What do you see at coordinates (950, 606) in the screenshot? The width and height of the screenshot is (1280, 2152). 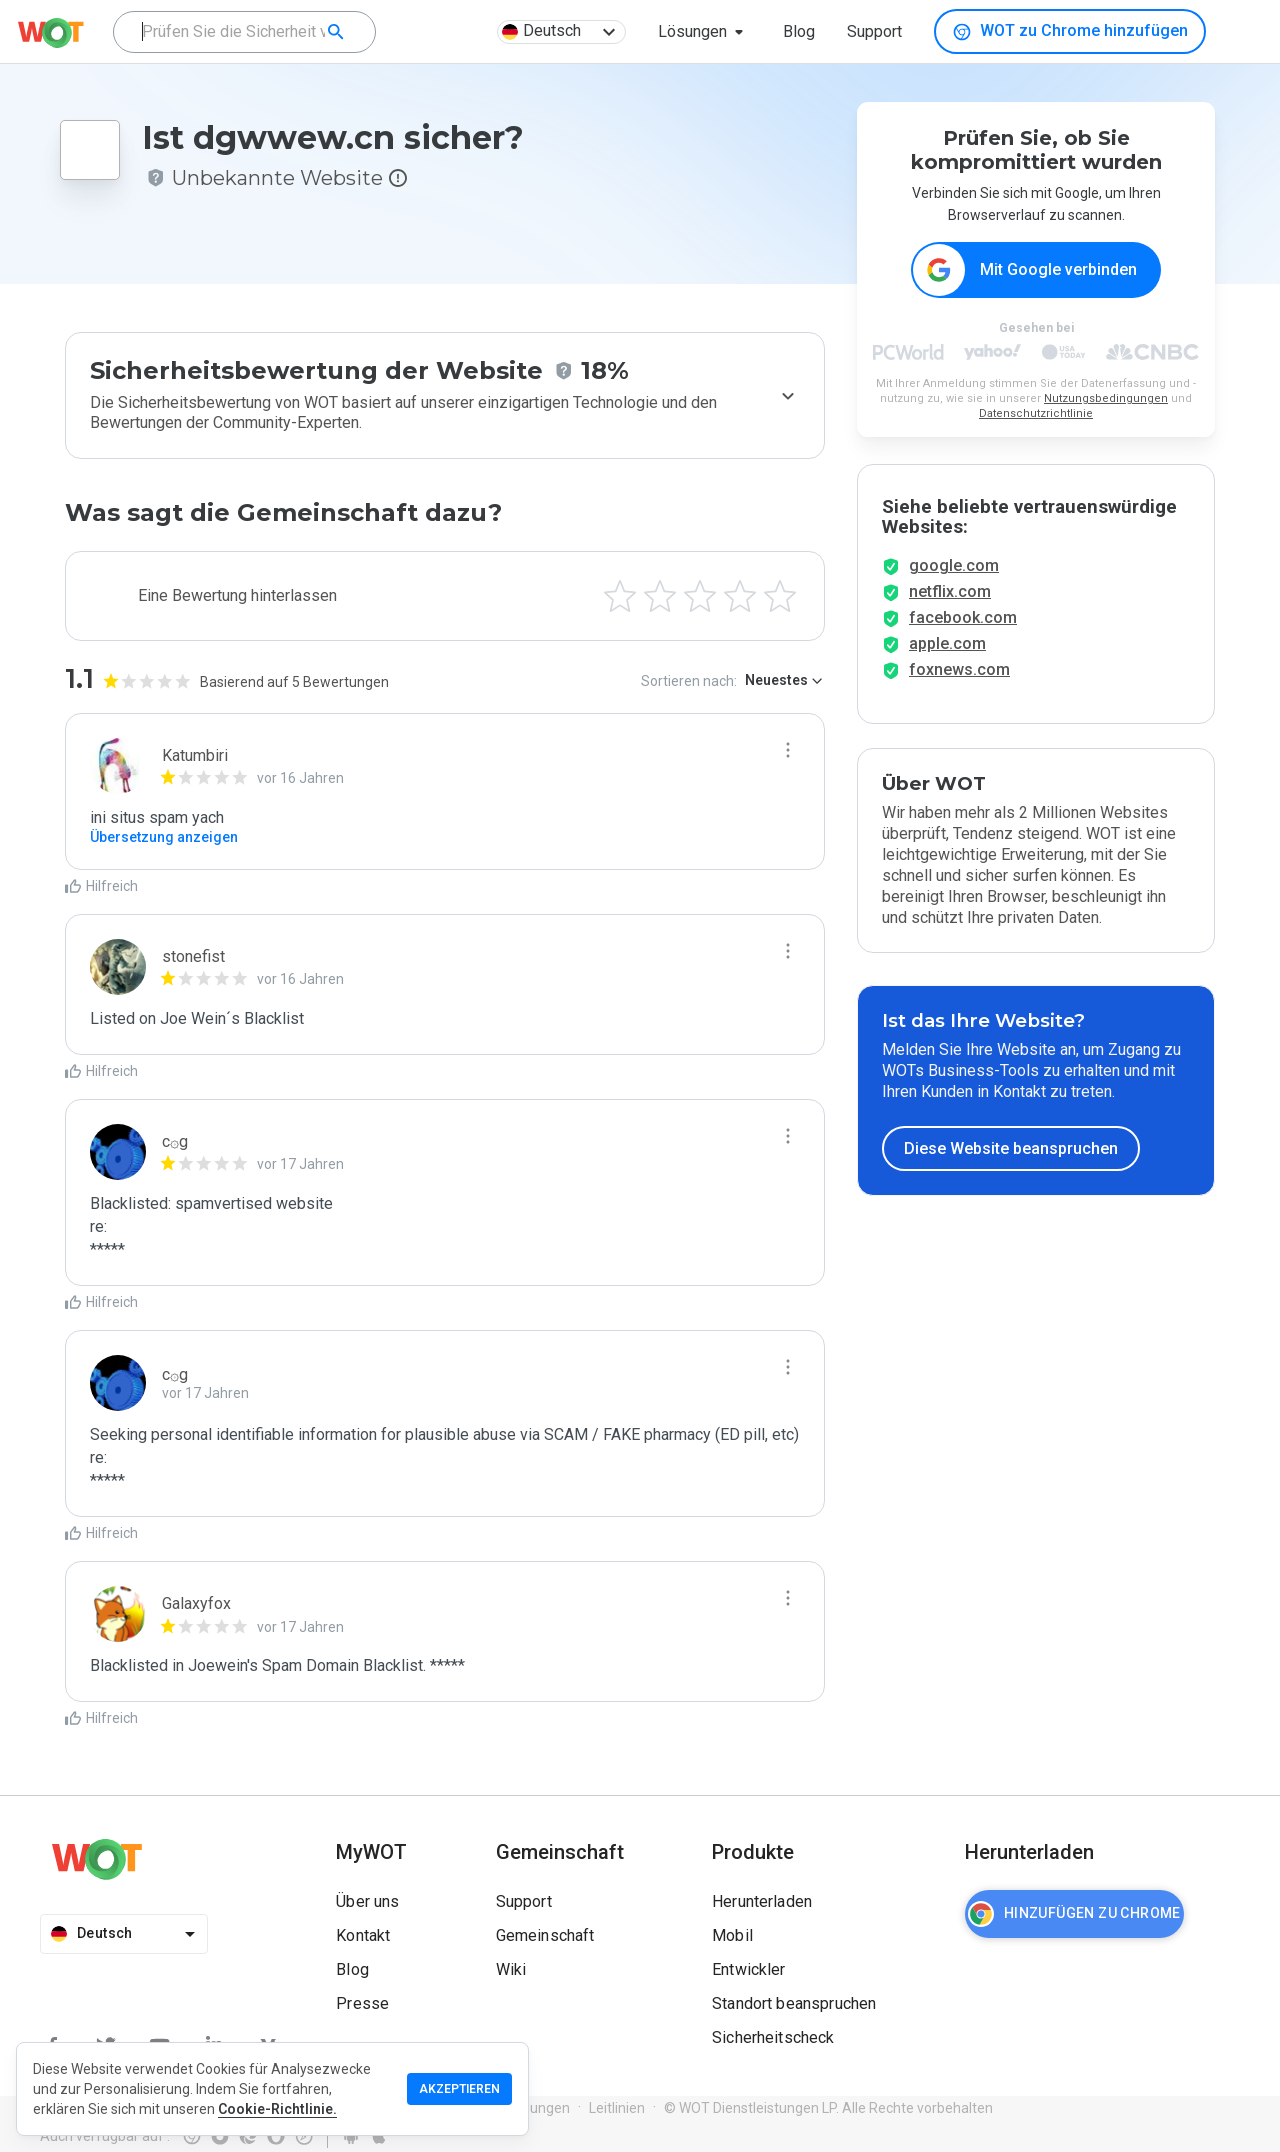 I see `netflix.com` at bounding box center [950, 606].